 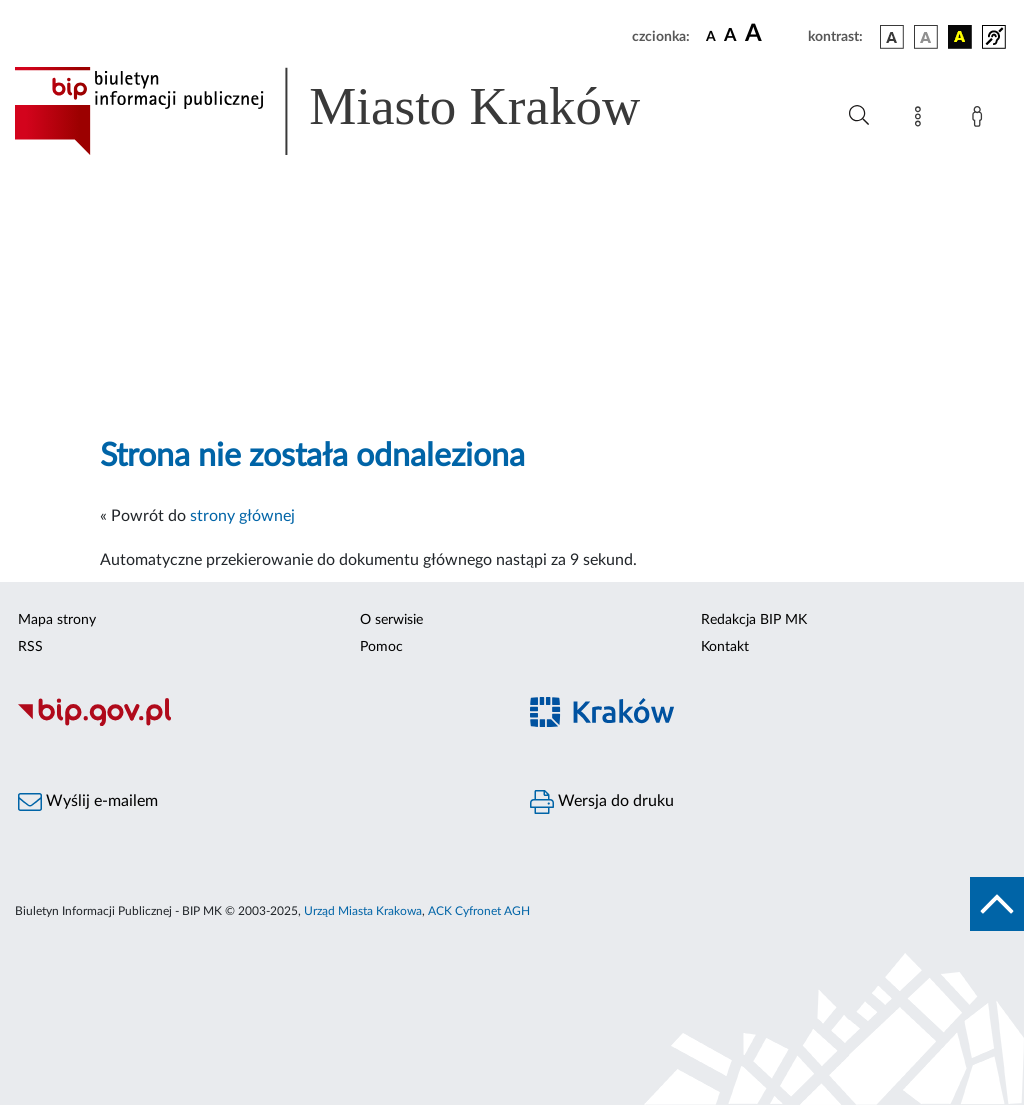 I want to click on [czcionka standardowa], so click(x=711, y=36).